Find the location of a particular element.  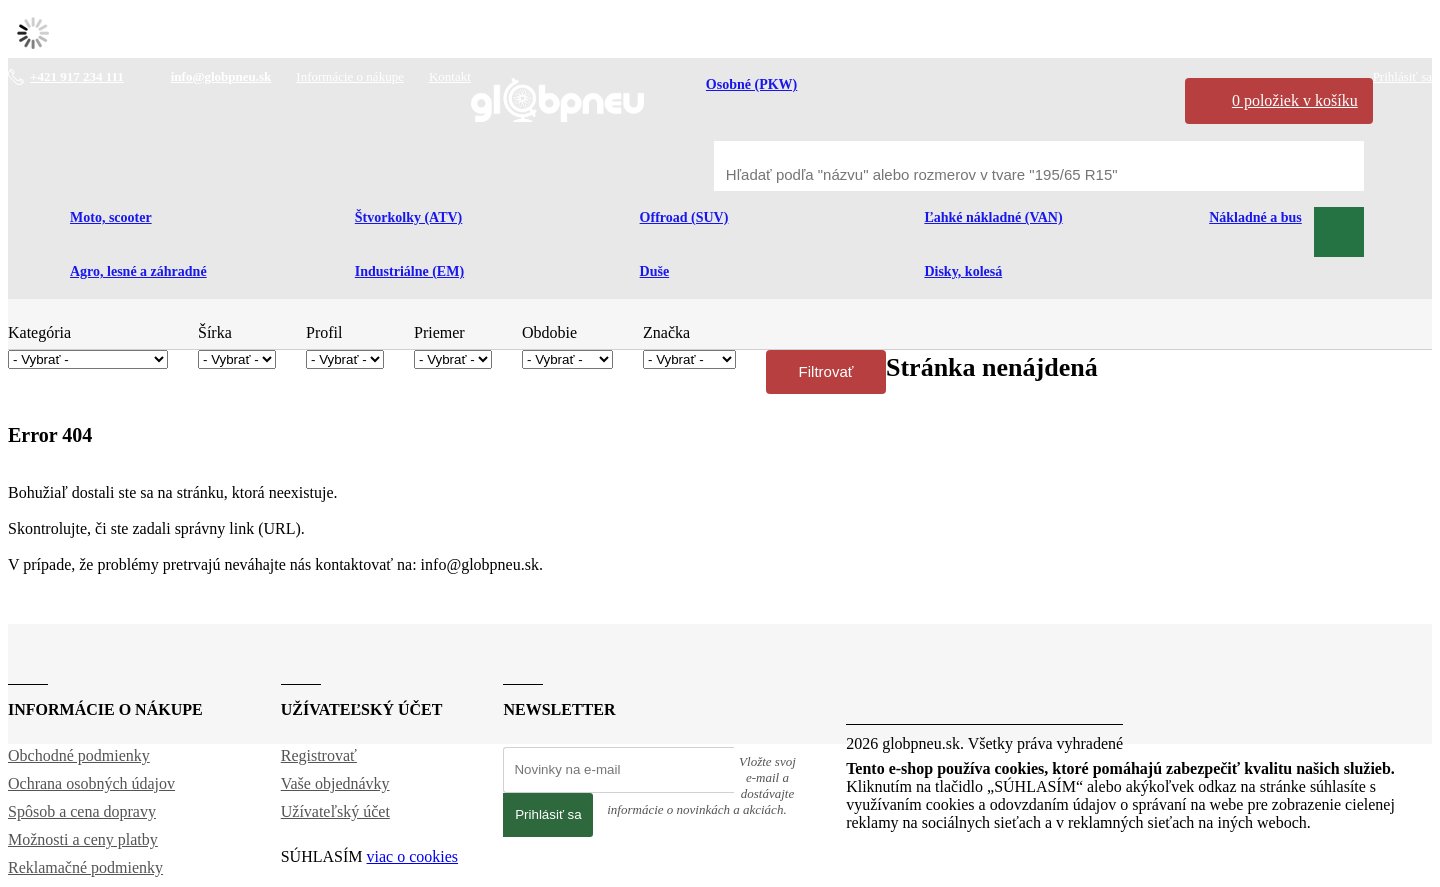

Štvorkolky (ATV) is located at coordinates (408, 217).